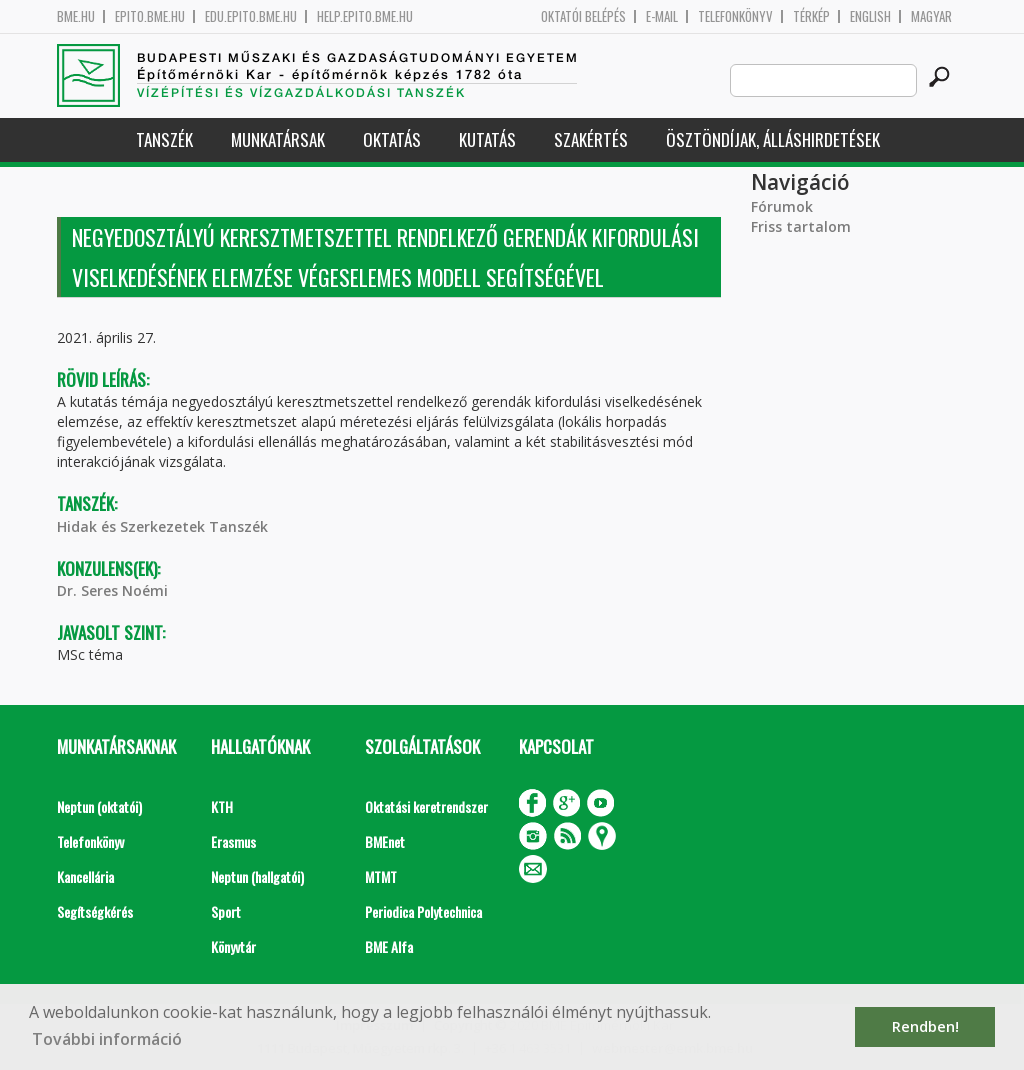 This screenshot has width=1024, height=1070. I want to click on Oktatási keretrendszer, so click(426, 806).